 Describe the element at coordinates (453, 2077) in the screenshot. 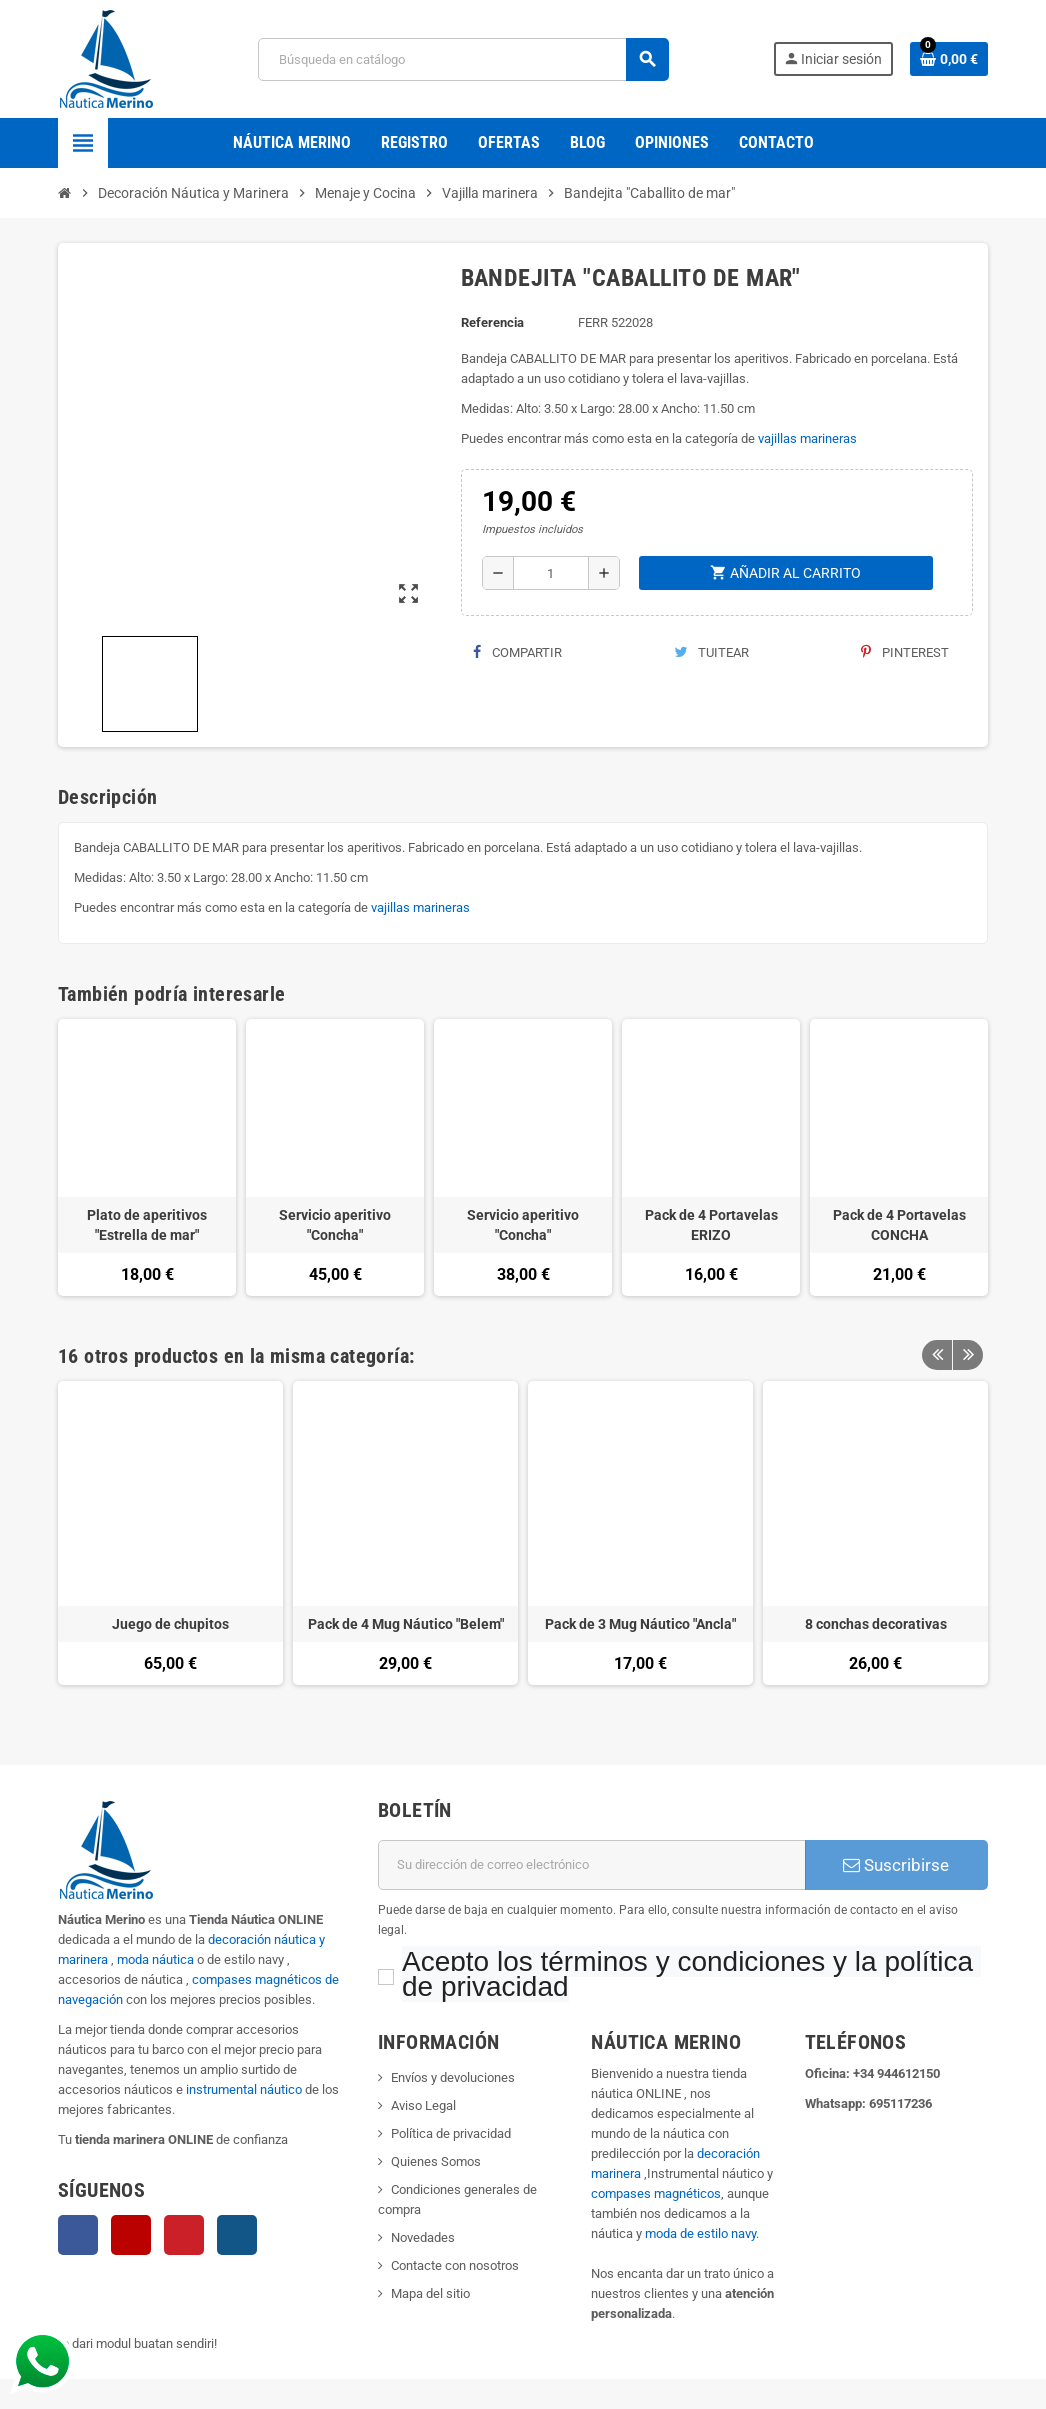

I see `Envíos y devoluciones` at that location.